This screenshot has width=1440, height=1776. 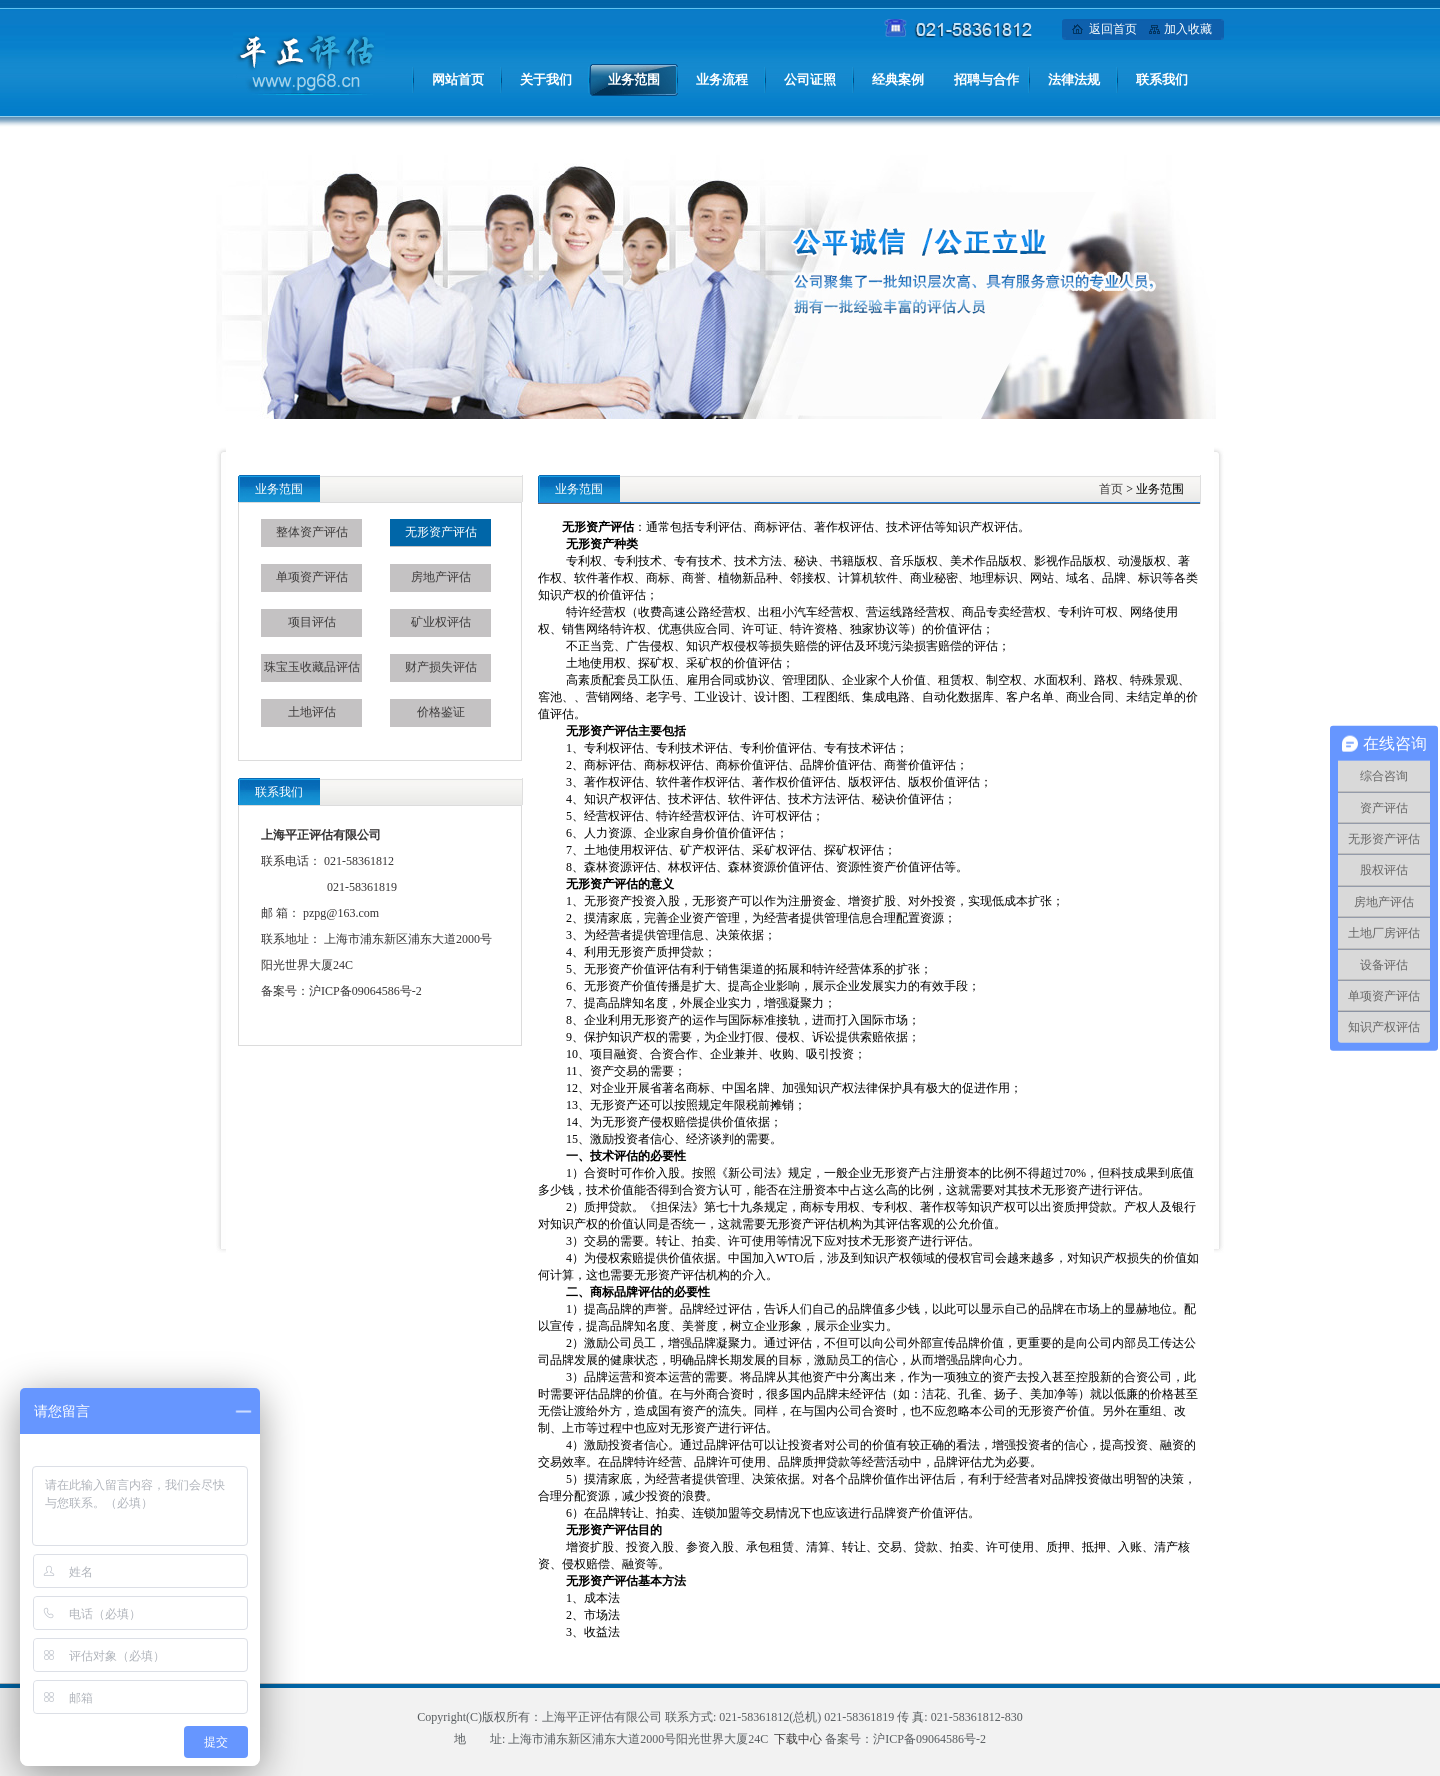 What do you see at coordinates (898, 79) in the screenshot?
I see `经典案例` at bounding box center [898, 79].